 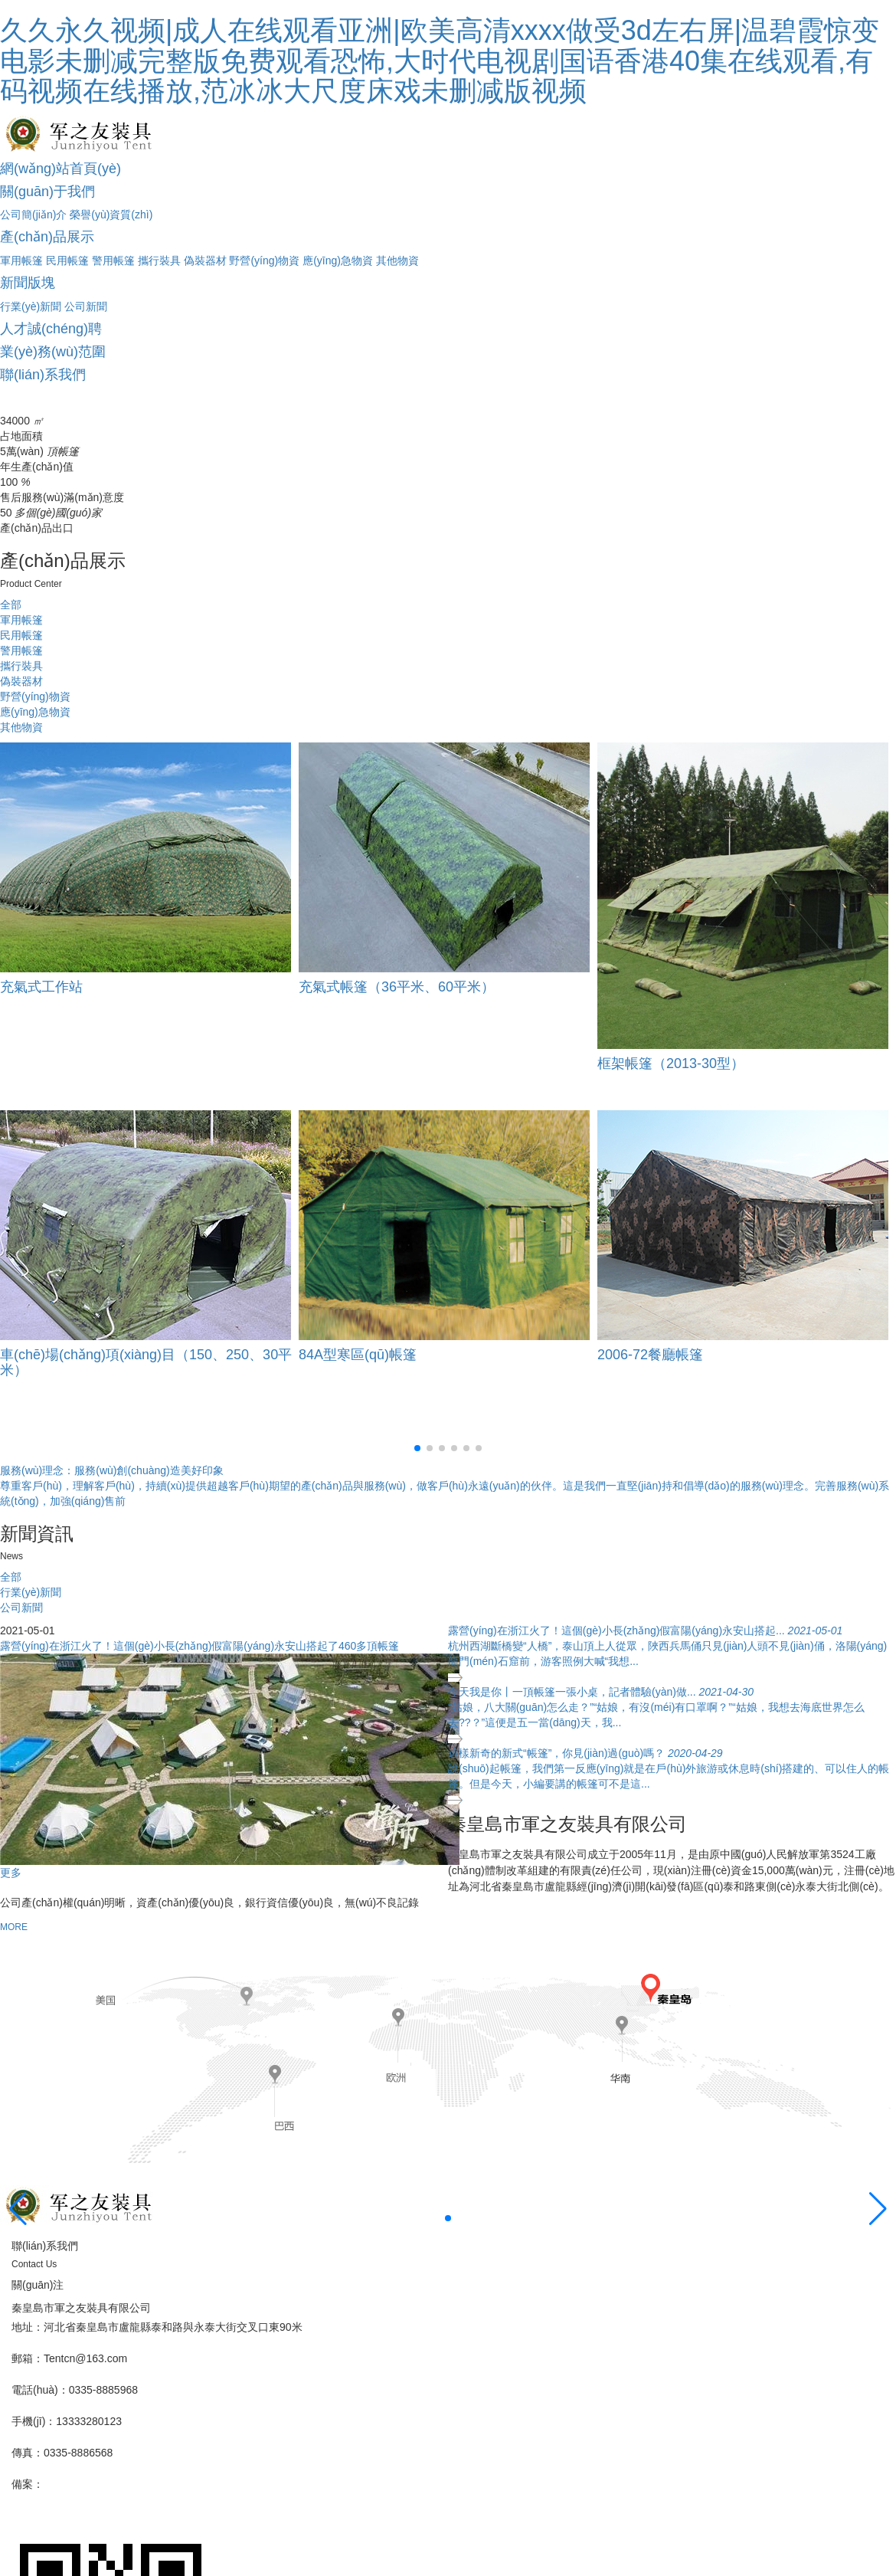 I want to click on 新聞版塊, so click(x=27, y=282).